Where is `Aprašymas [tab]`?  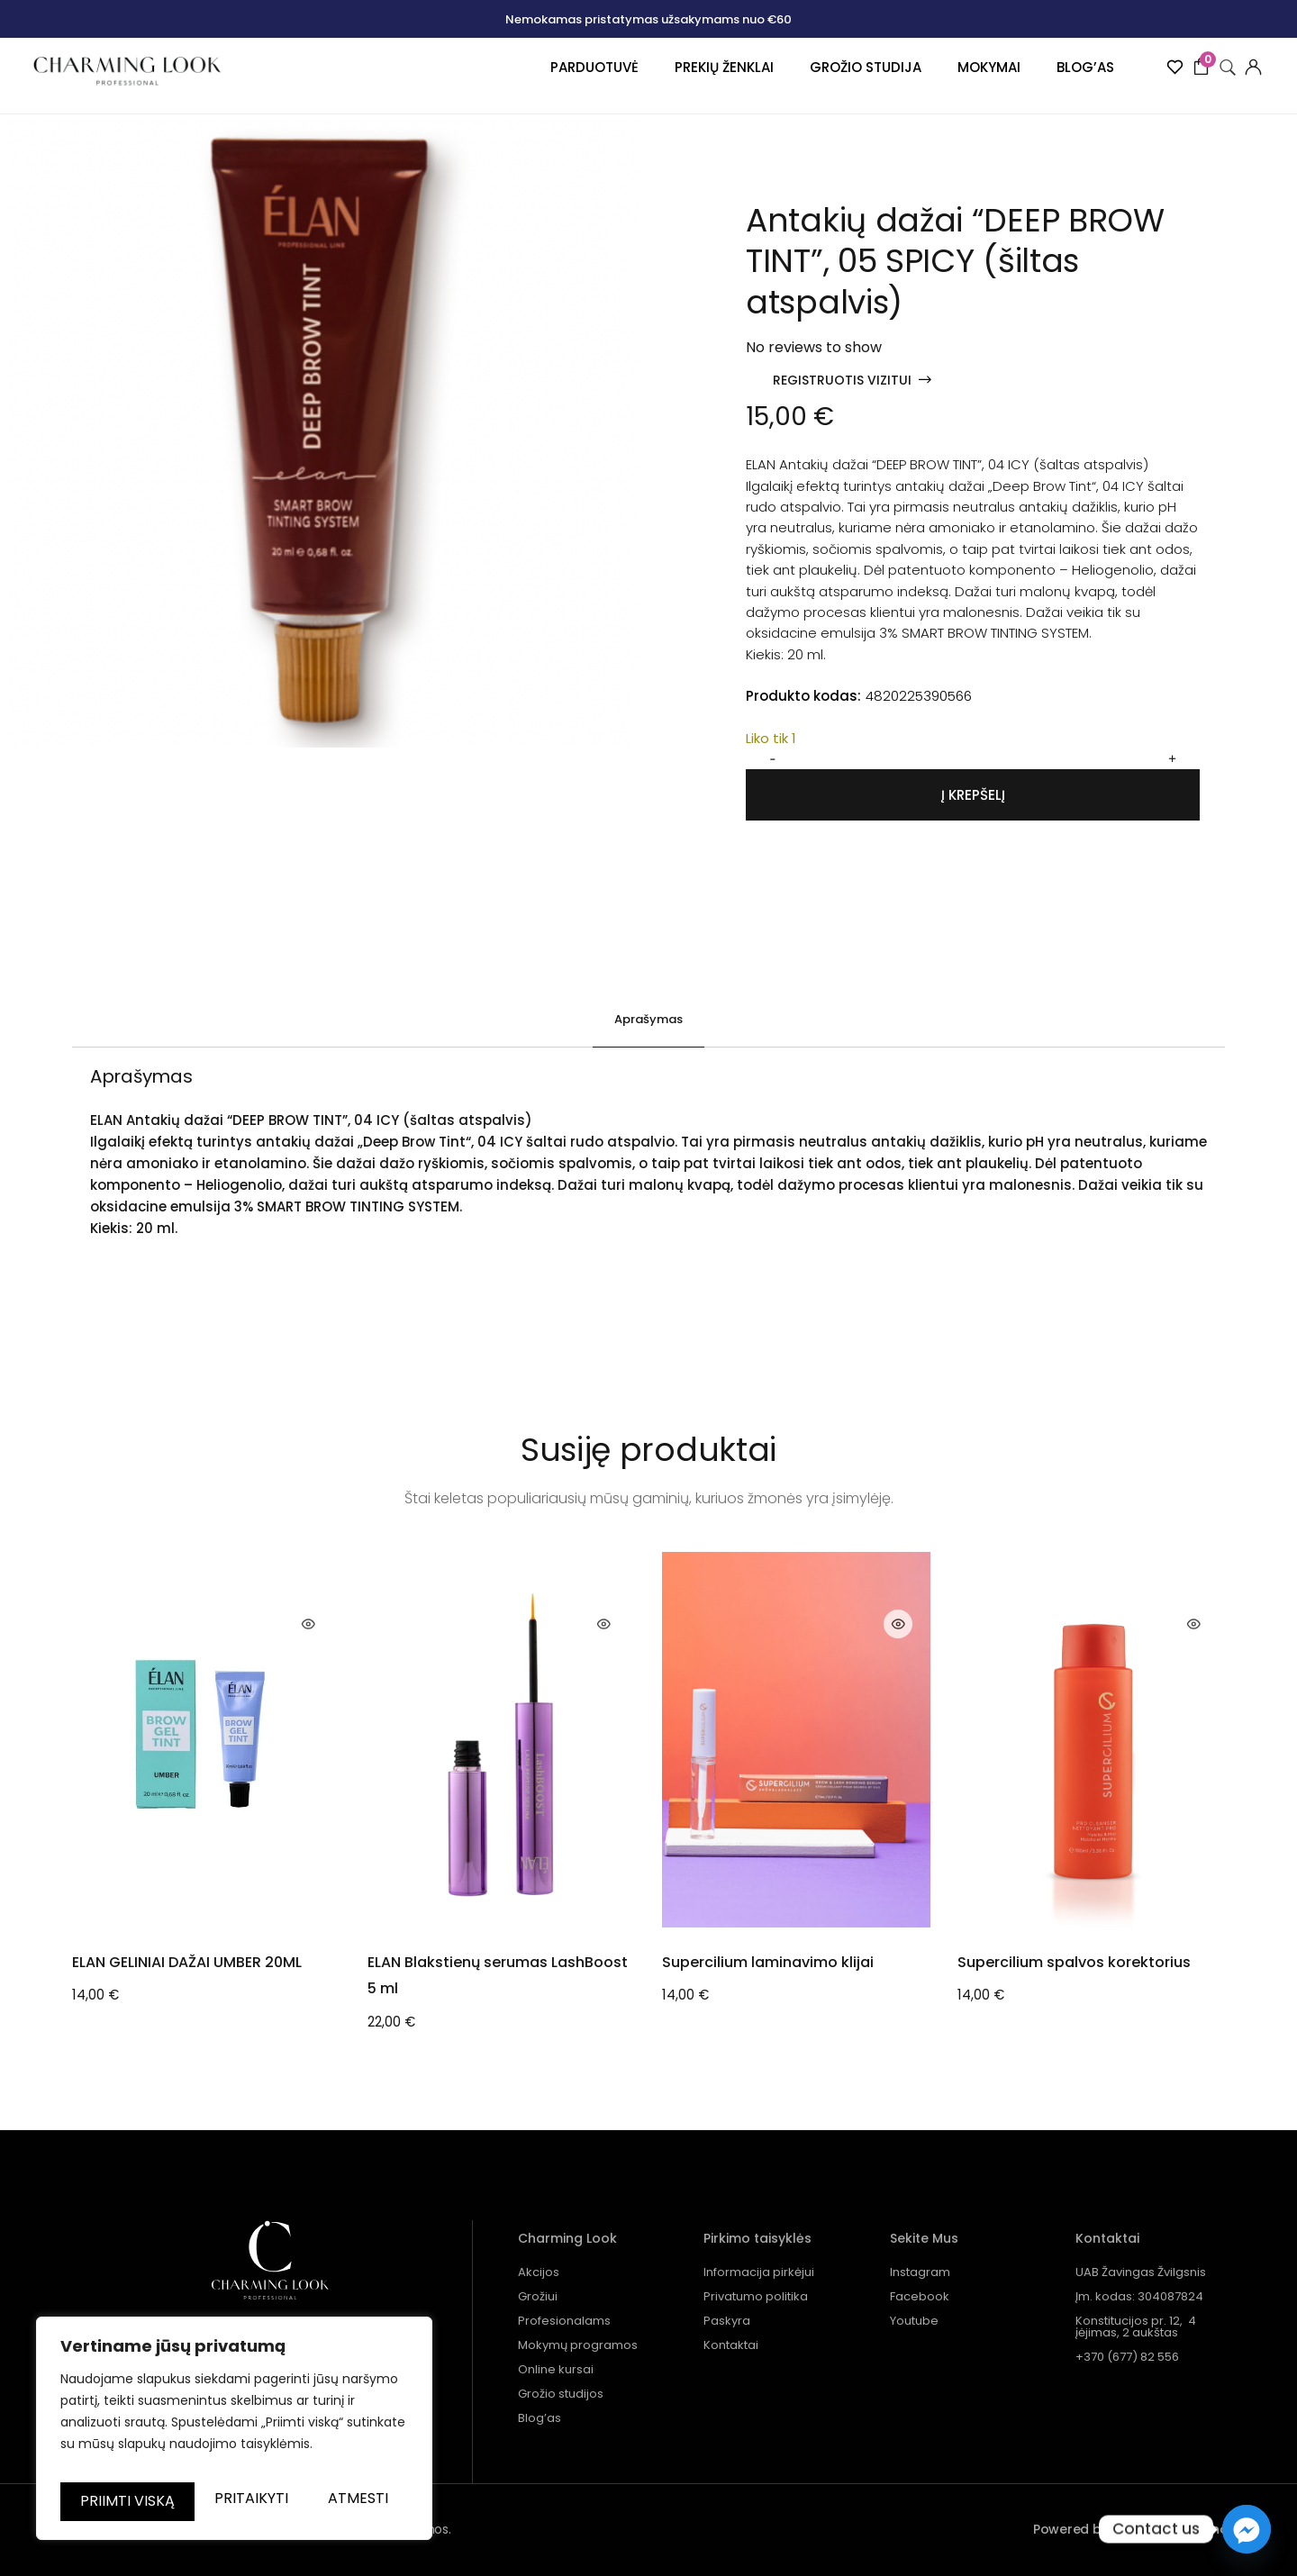 Aprašymas [tab] is located at coordinates (648, 1019).